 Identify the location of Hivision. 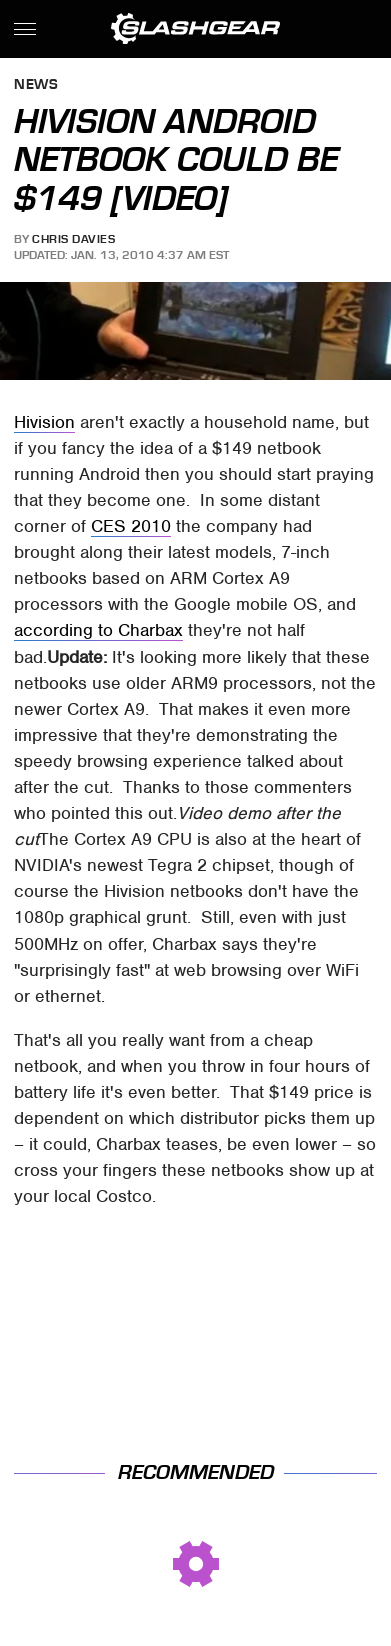
(44, 422).